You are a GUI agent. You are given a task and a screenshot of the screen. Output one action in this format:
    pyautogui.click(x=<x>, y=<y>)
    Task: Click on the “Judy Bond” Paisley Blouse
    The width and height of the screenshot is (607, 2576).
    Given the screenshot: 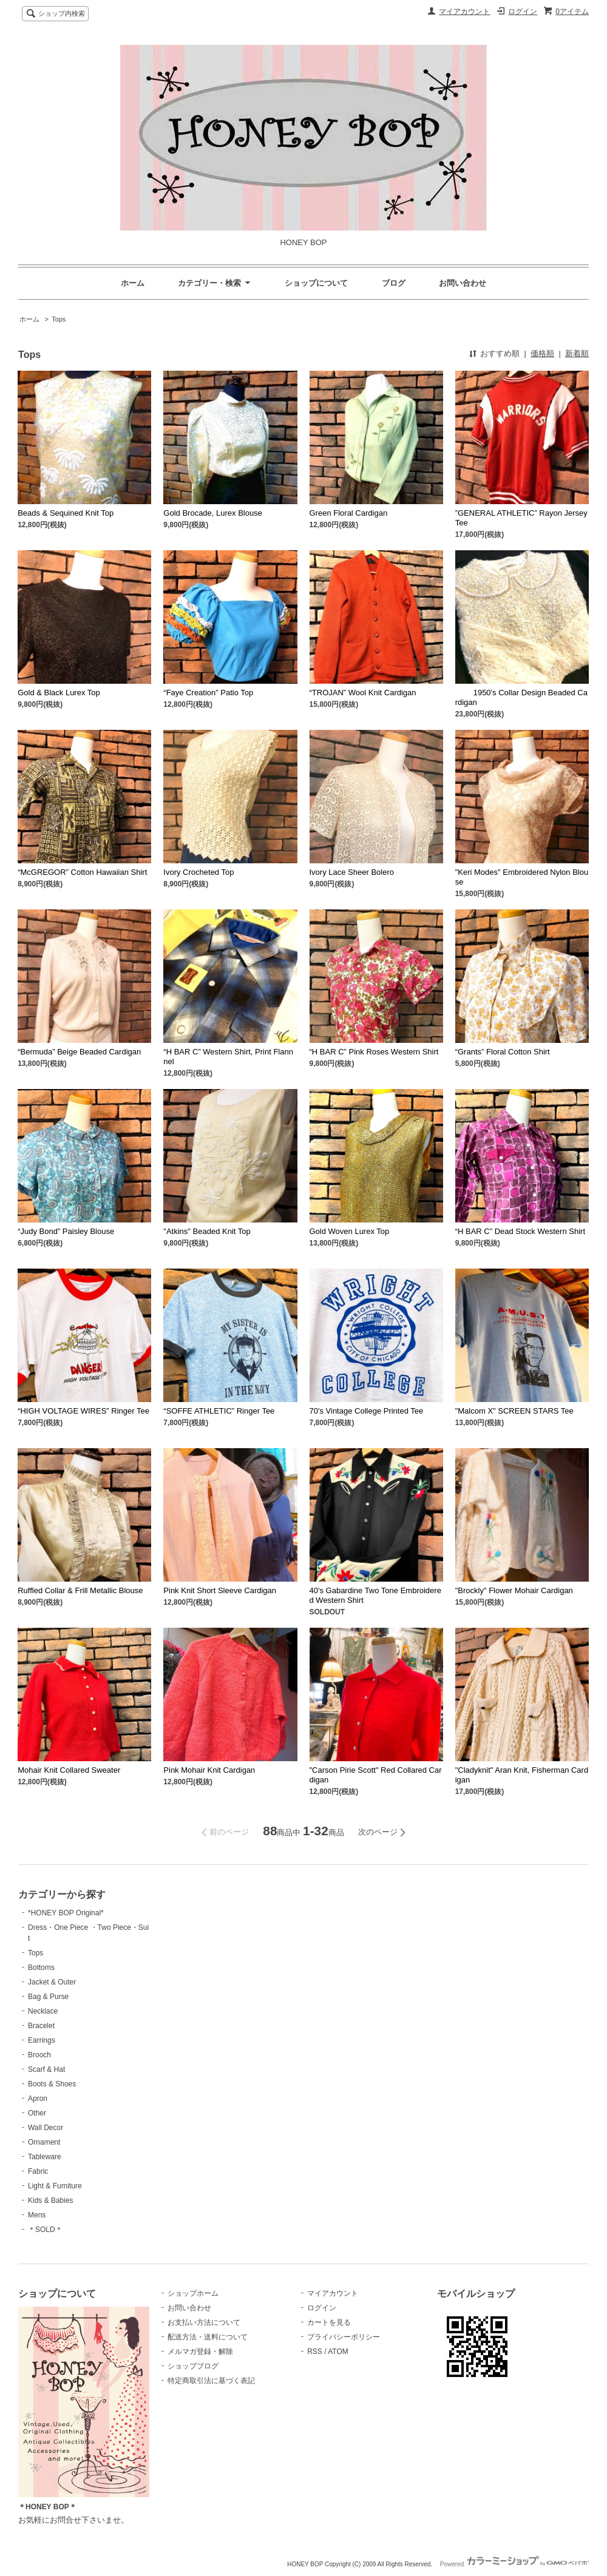 What is the action you would take?
    pyautogui.click(x=66, y=1231)
    